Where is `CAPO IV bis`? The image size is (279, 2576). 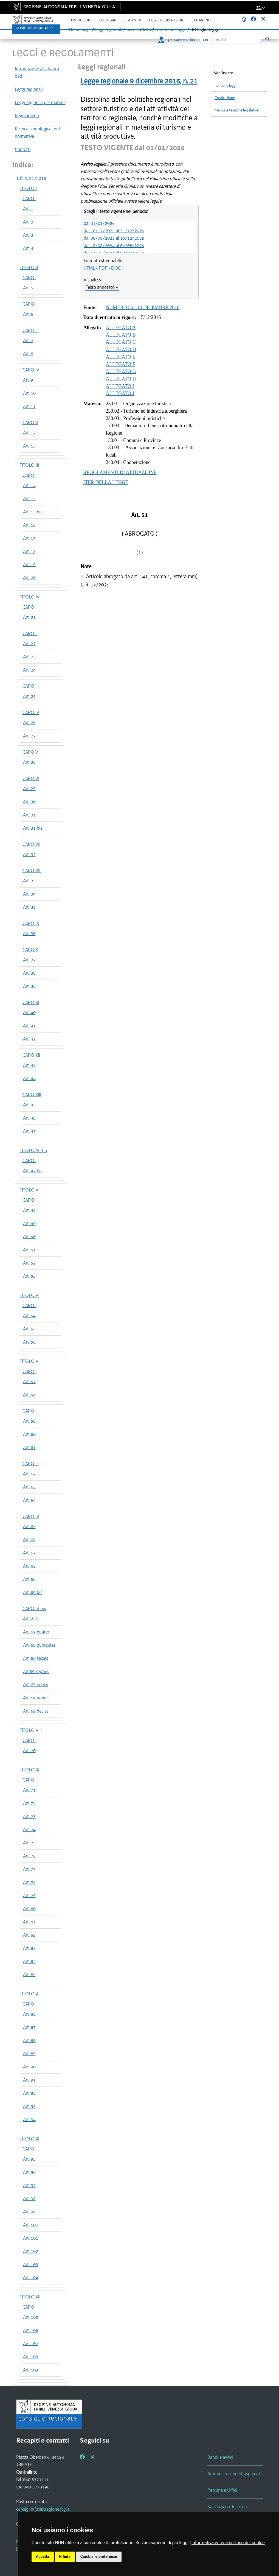
CAPO IV bis is located at coordinates (34, 1609).